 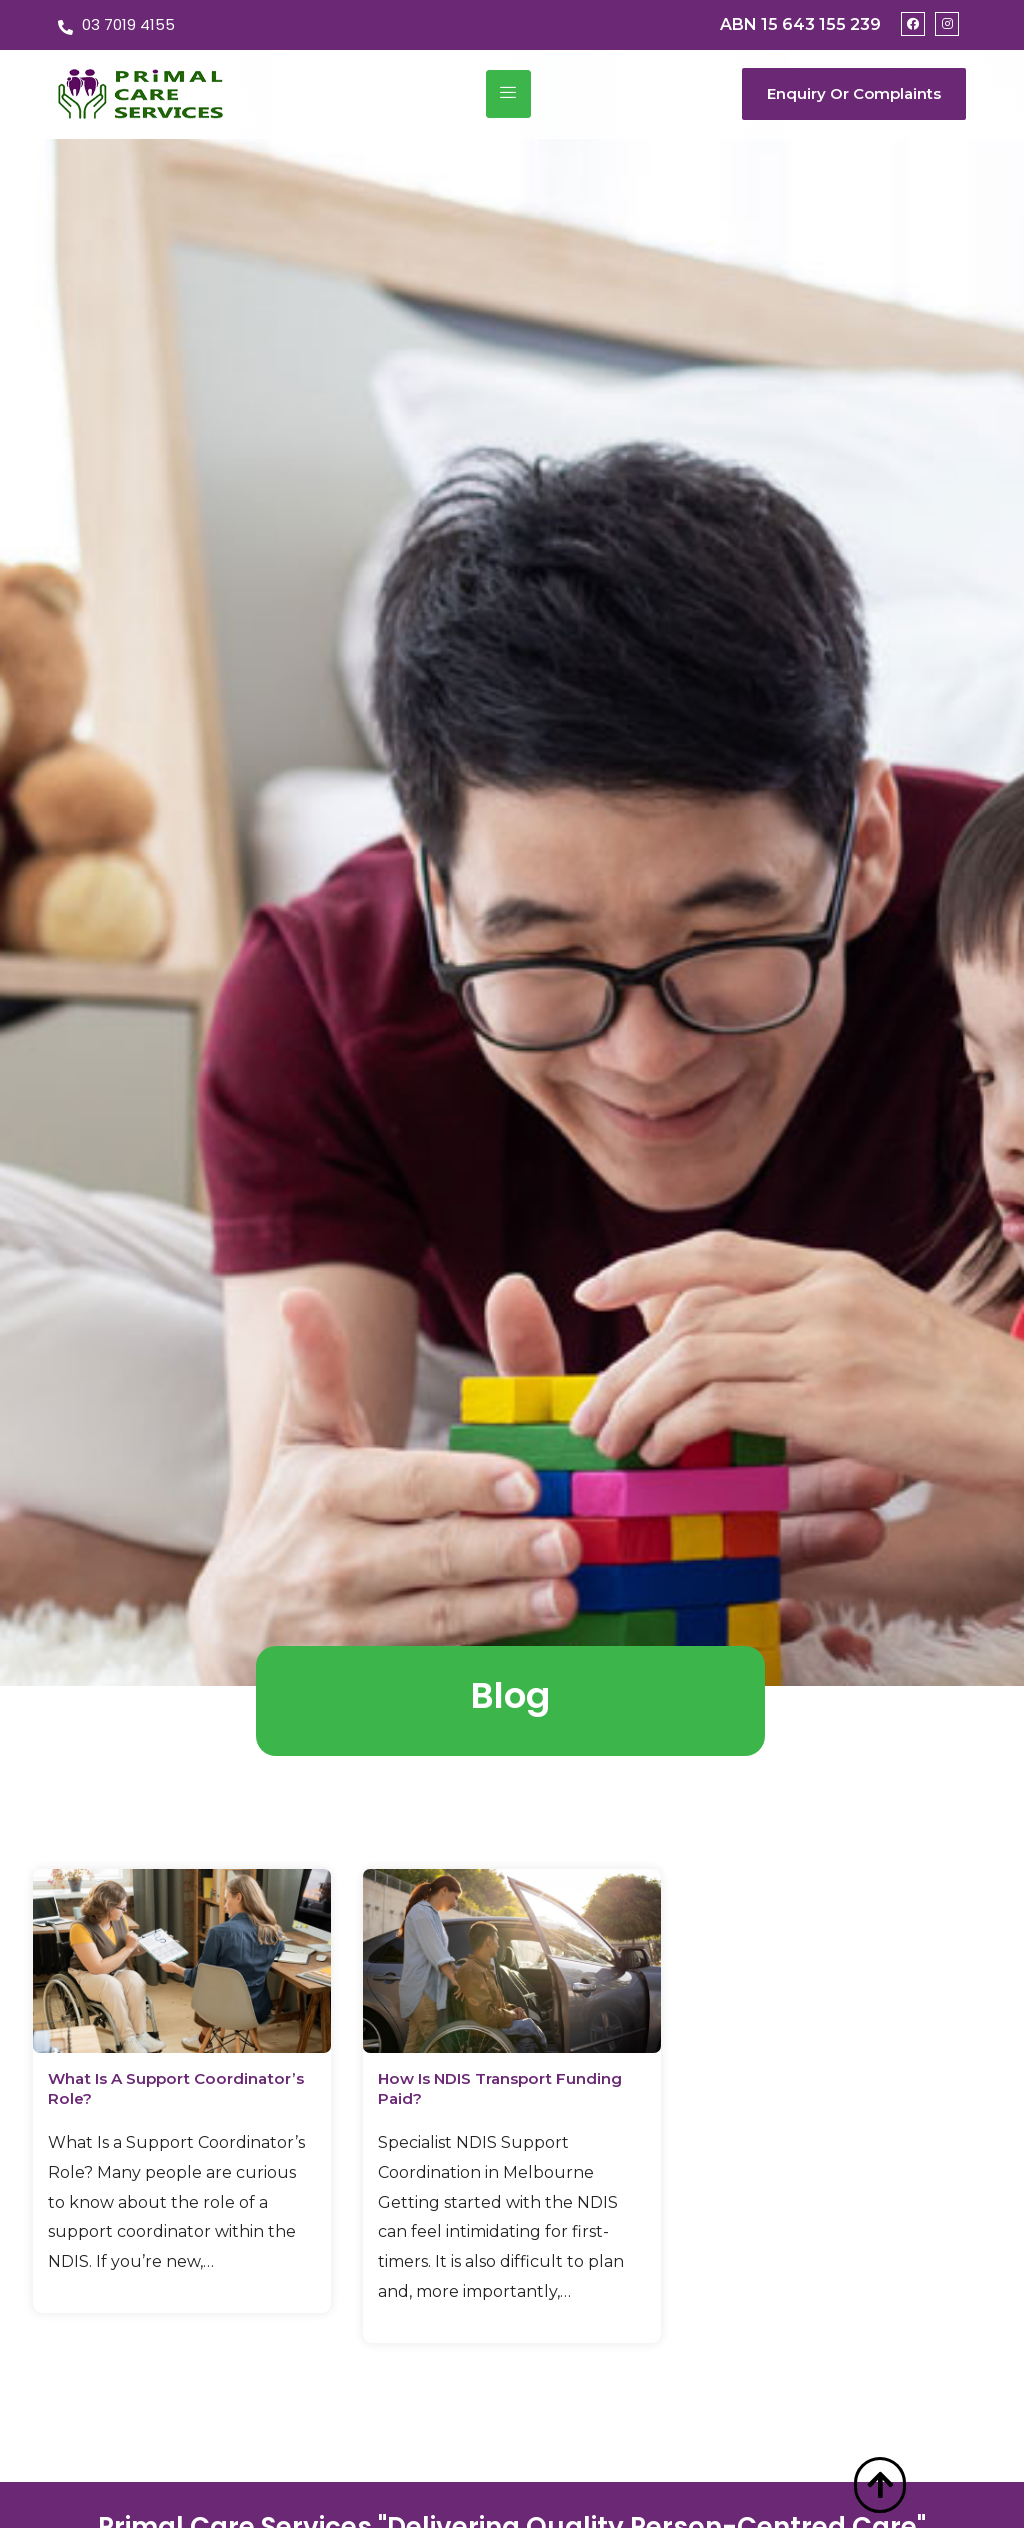 I want to click on [button], so click(x=854, y=94).